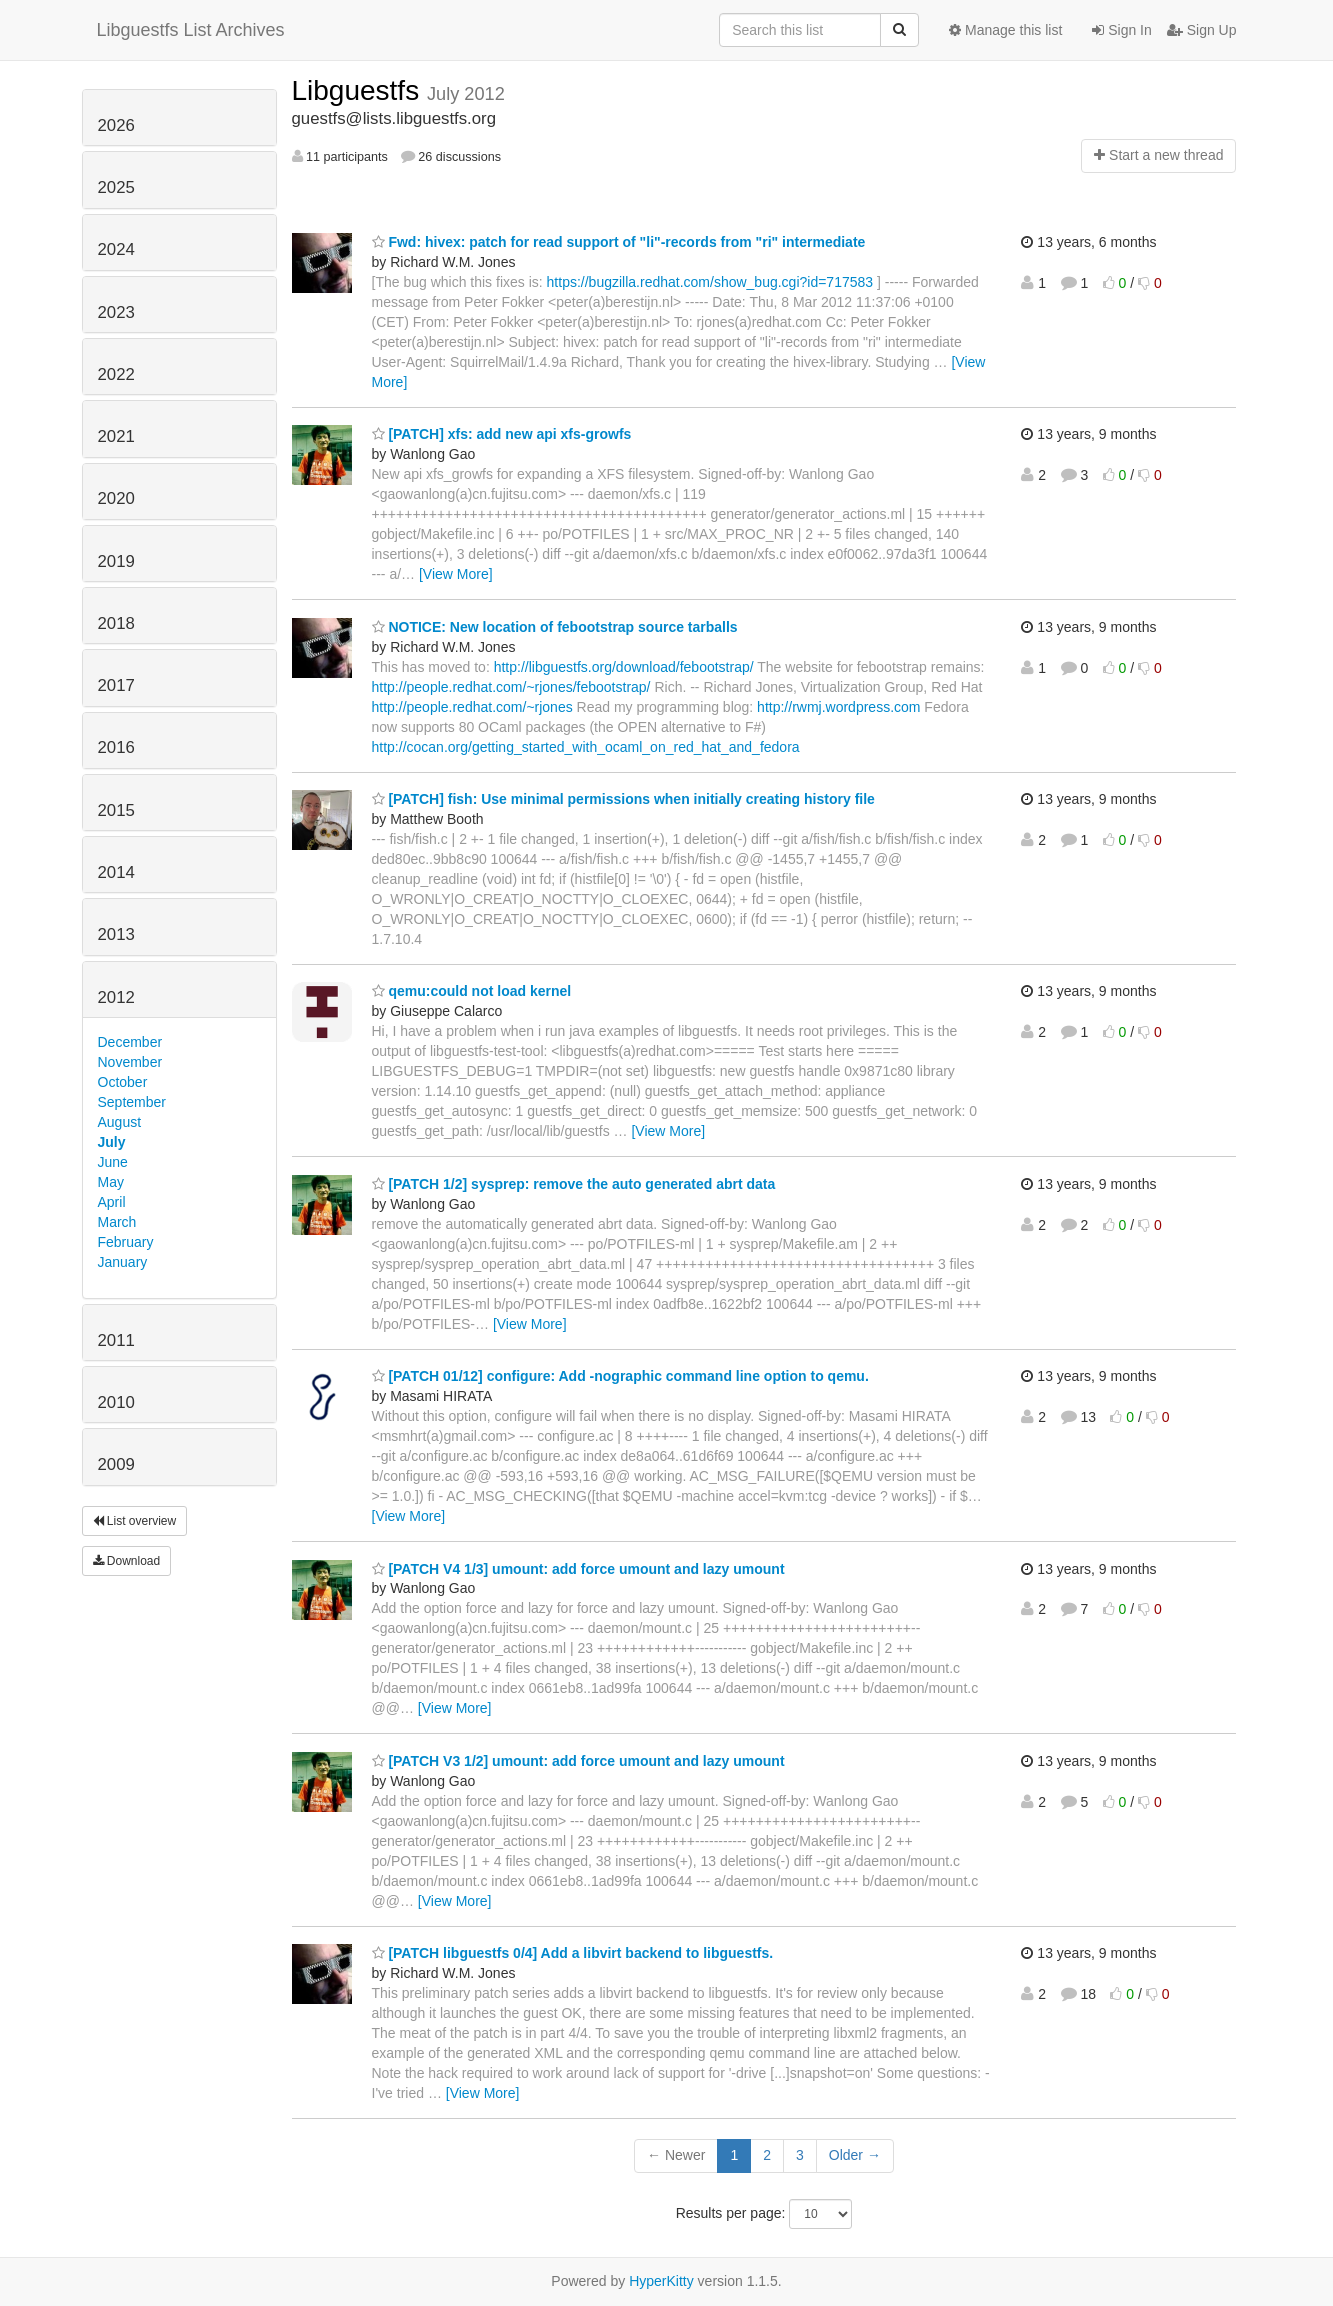 Image resolution: width=1333 pixels, height=2306 pixels. Describe the element at coordinates (112, 1202) in the screenshot. I see `April` at that location.